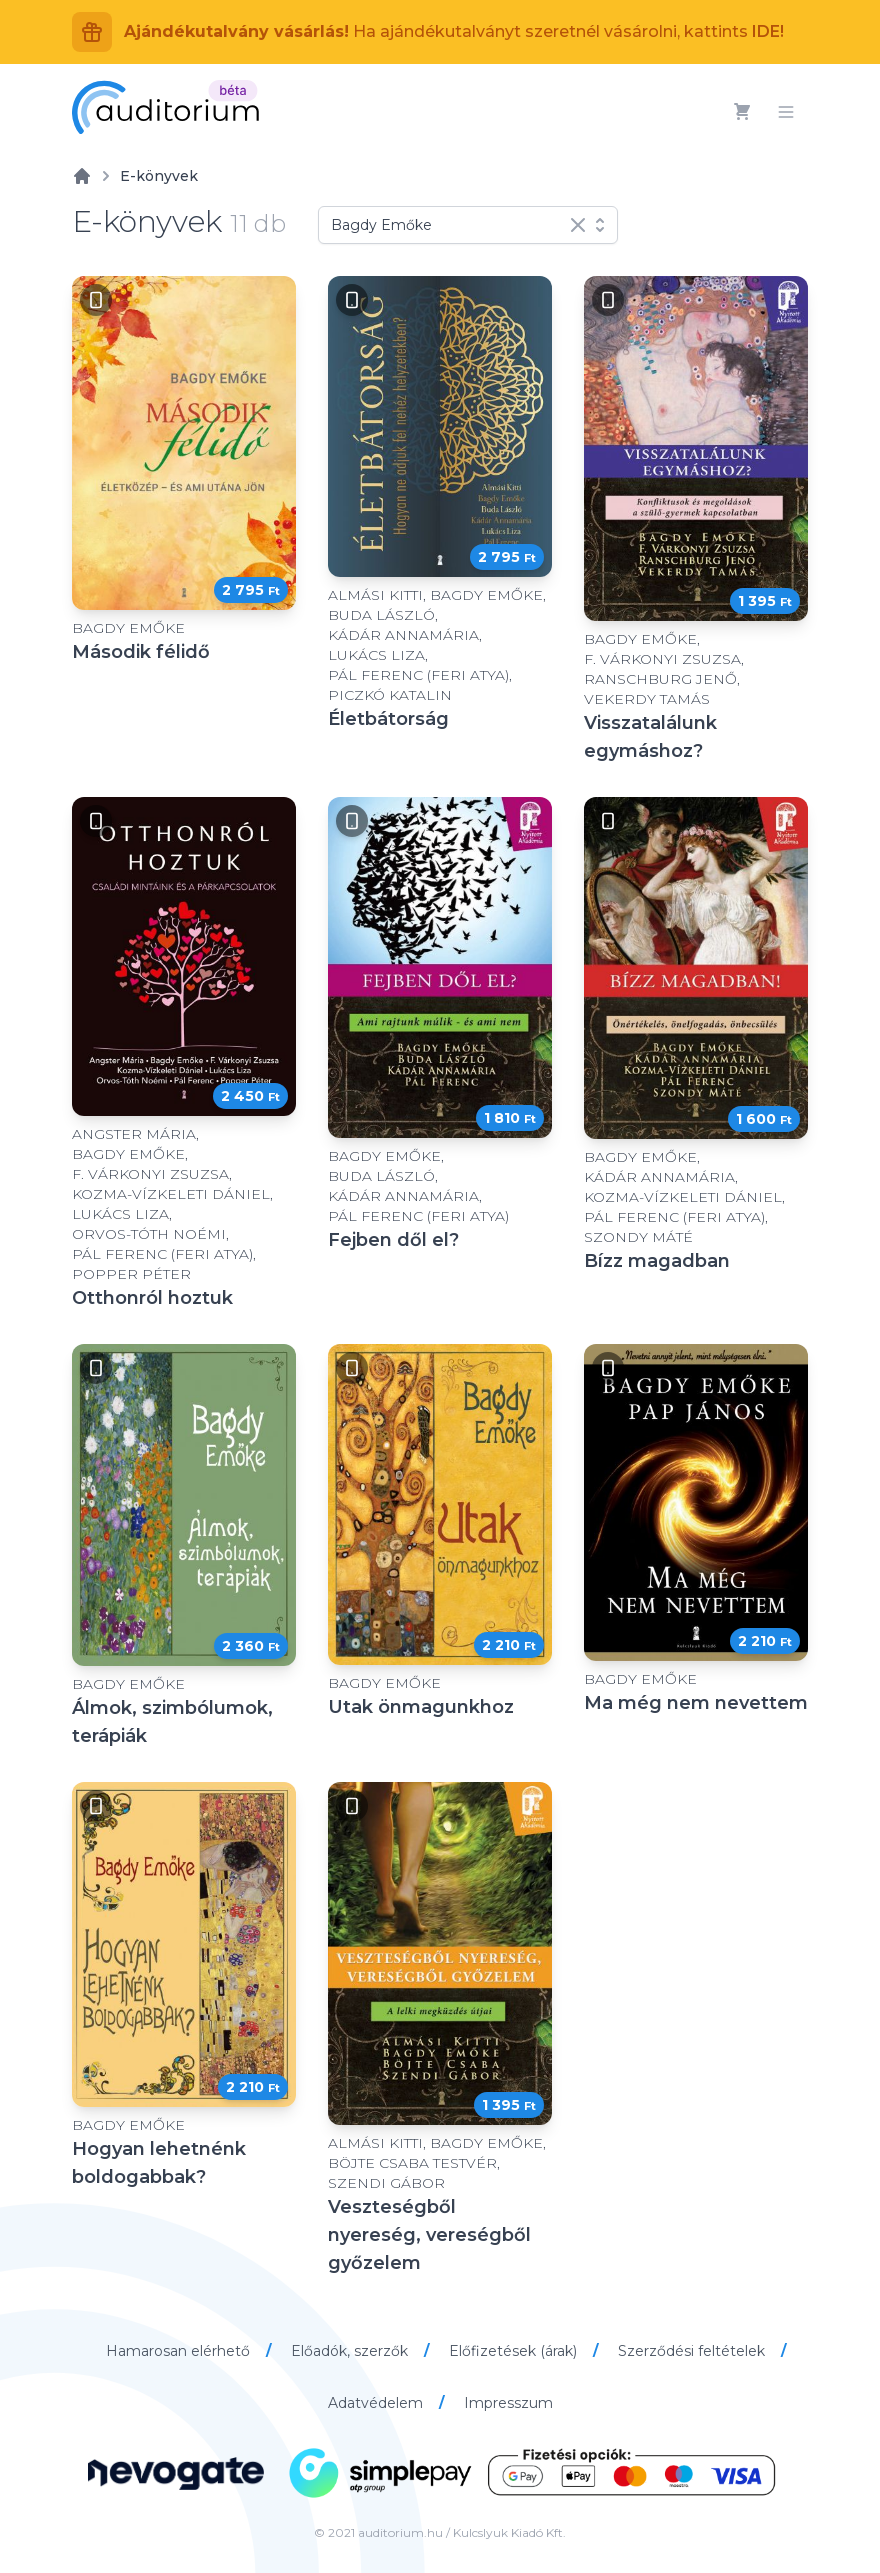  Describe the element at coordinates (152, 1298) in the screenshot. I see `Otthonról hoztuk` at that location.